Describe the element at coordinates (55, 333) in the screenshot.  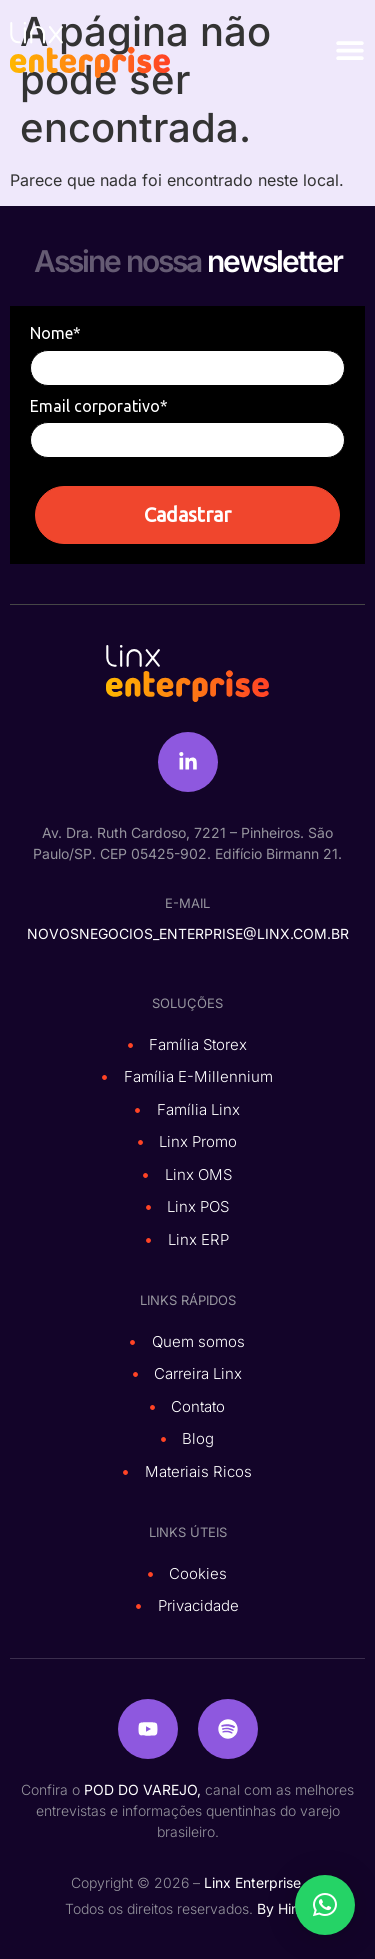
I see `Nome*` at that location.